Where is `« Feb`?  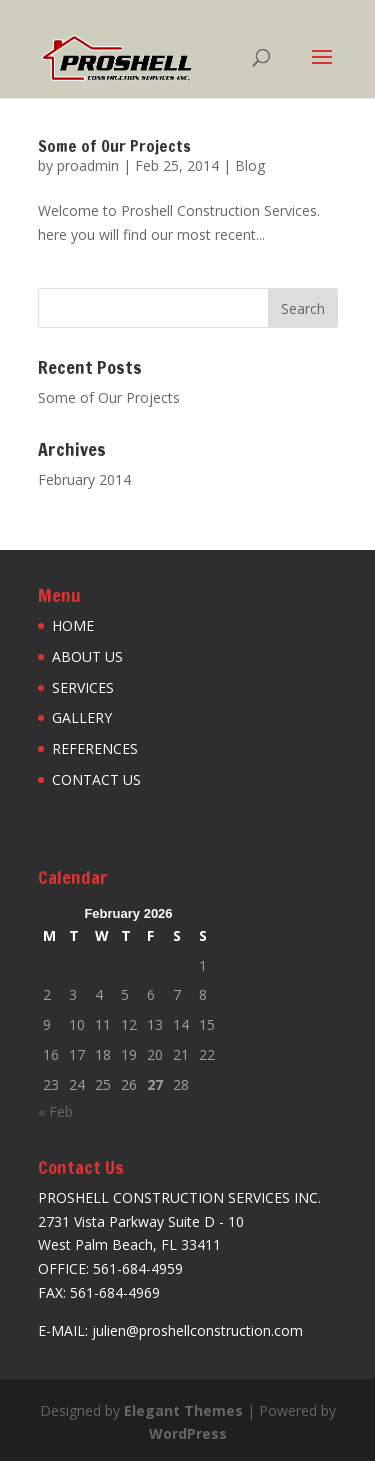
« Feb is located at coordinates (55, 1111).